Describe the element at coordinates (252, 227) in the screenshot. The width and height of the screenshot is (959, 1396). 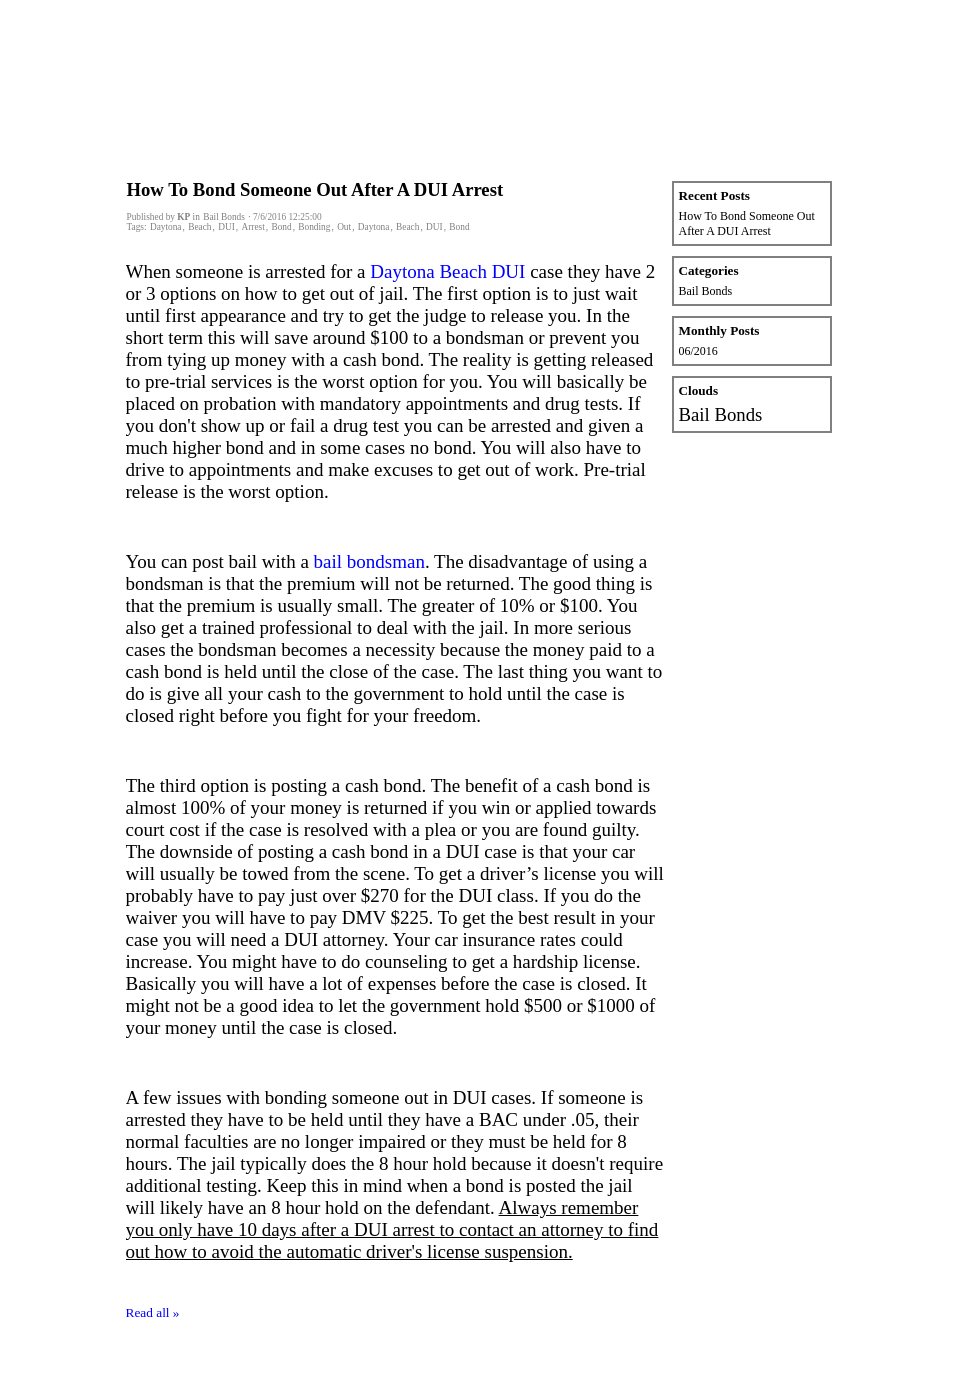
I see `Arrest` at that location.